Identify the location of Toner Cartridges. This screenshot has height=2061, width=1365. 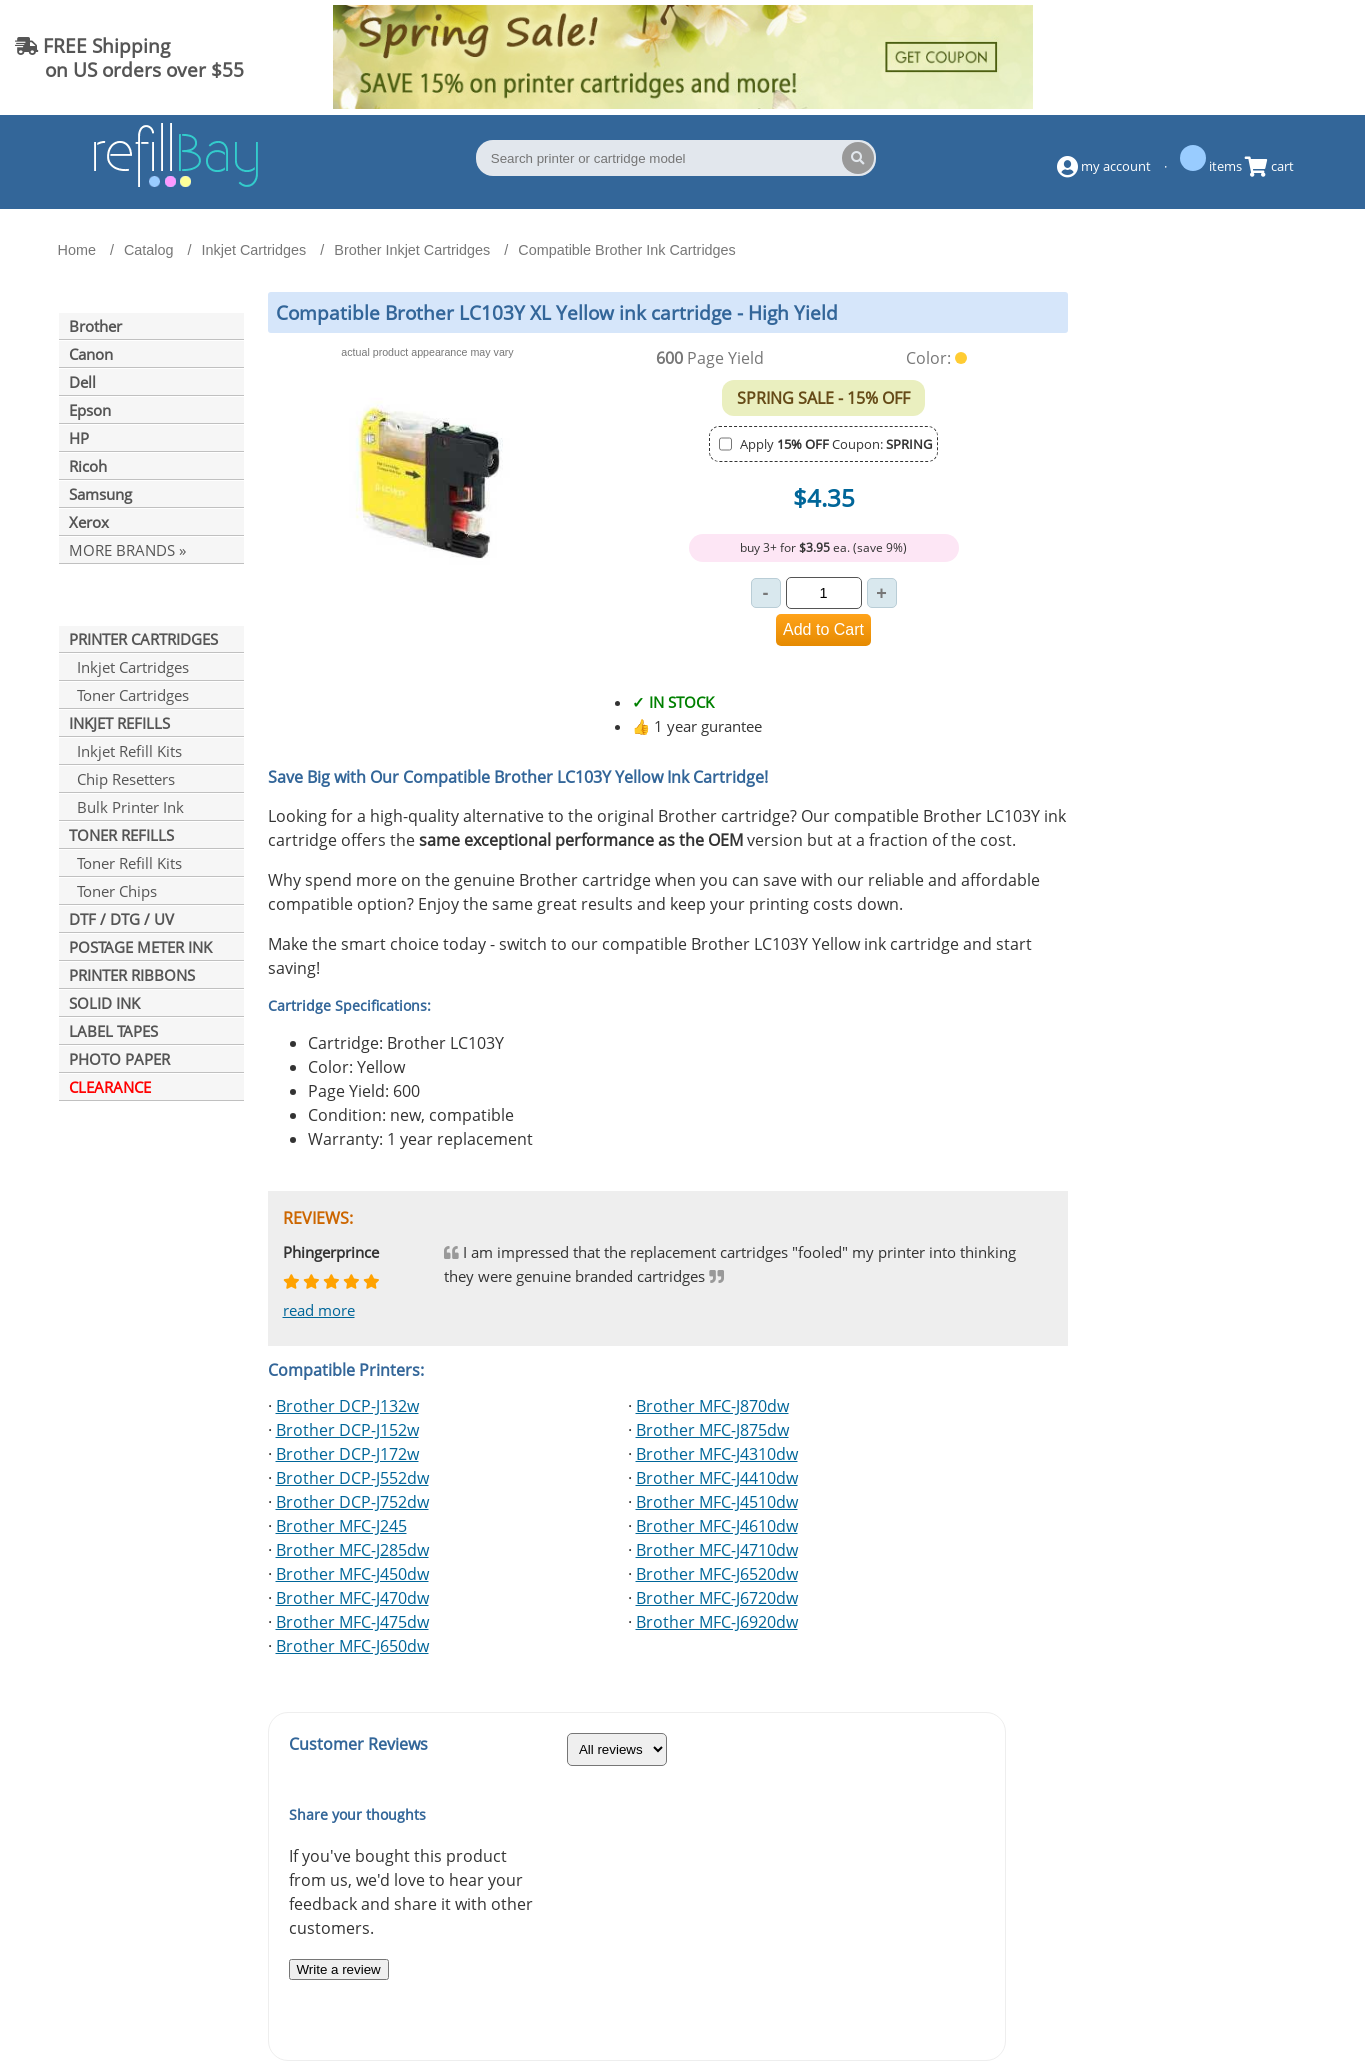
(129, 695).